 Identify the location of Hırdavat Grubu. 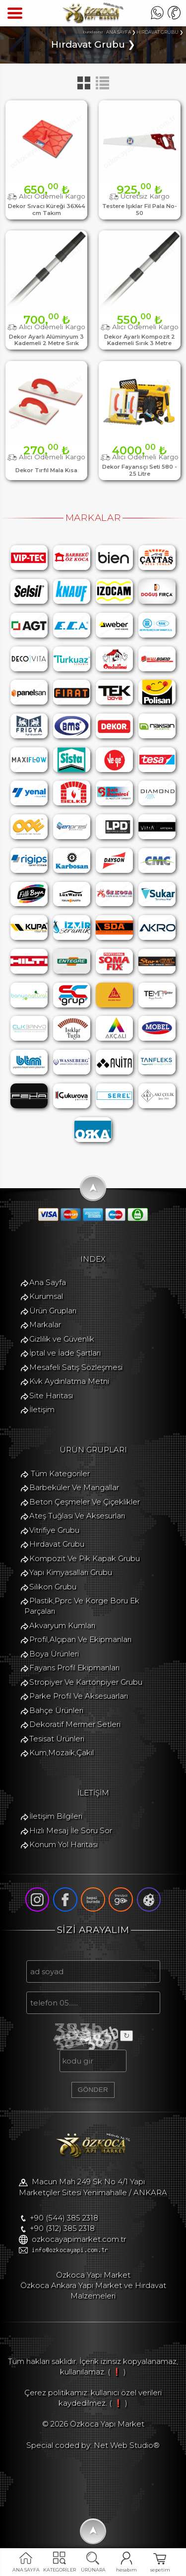
(56, 1544).